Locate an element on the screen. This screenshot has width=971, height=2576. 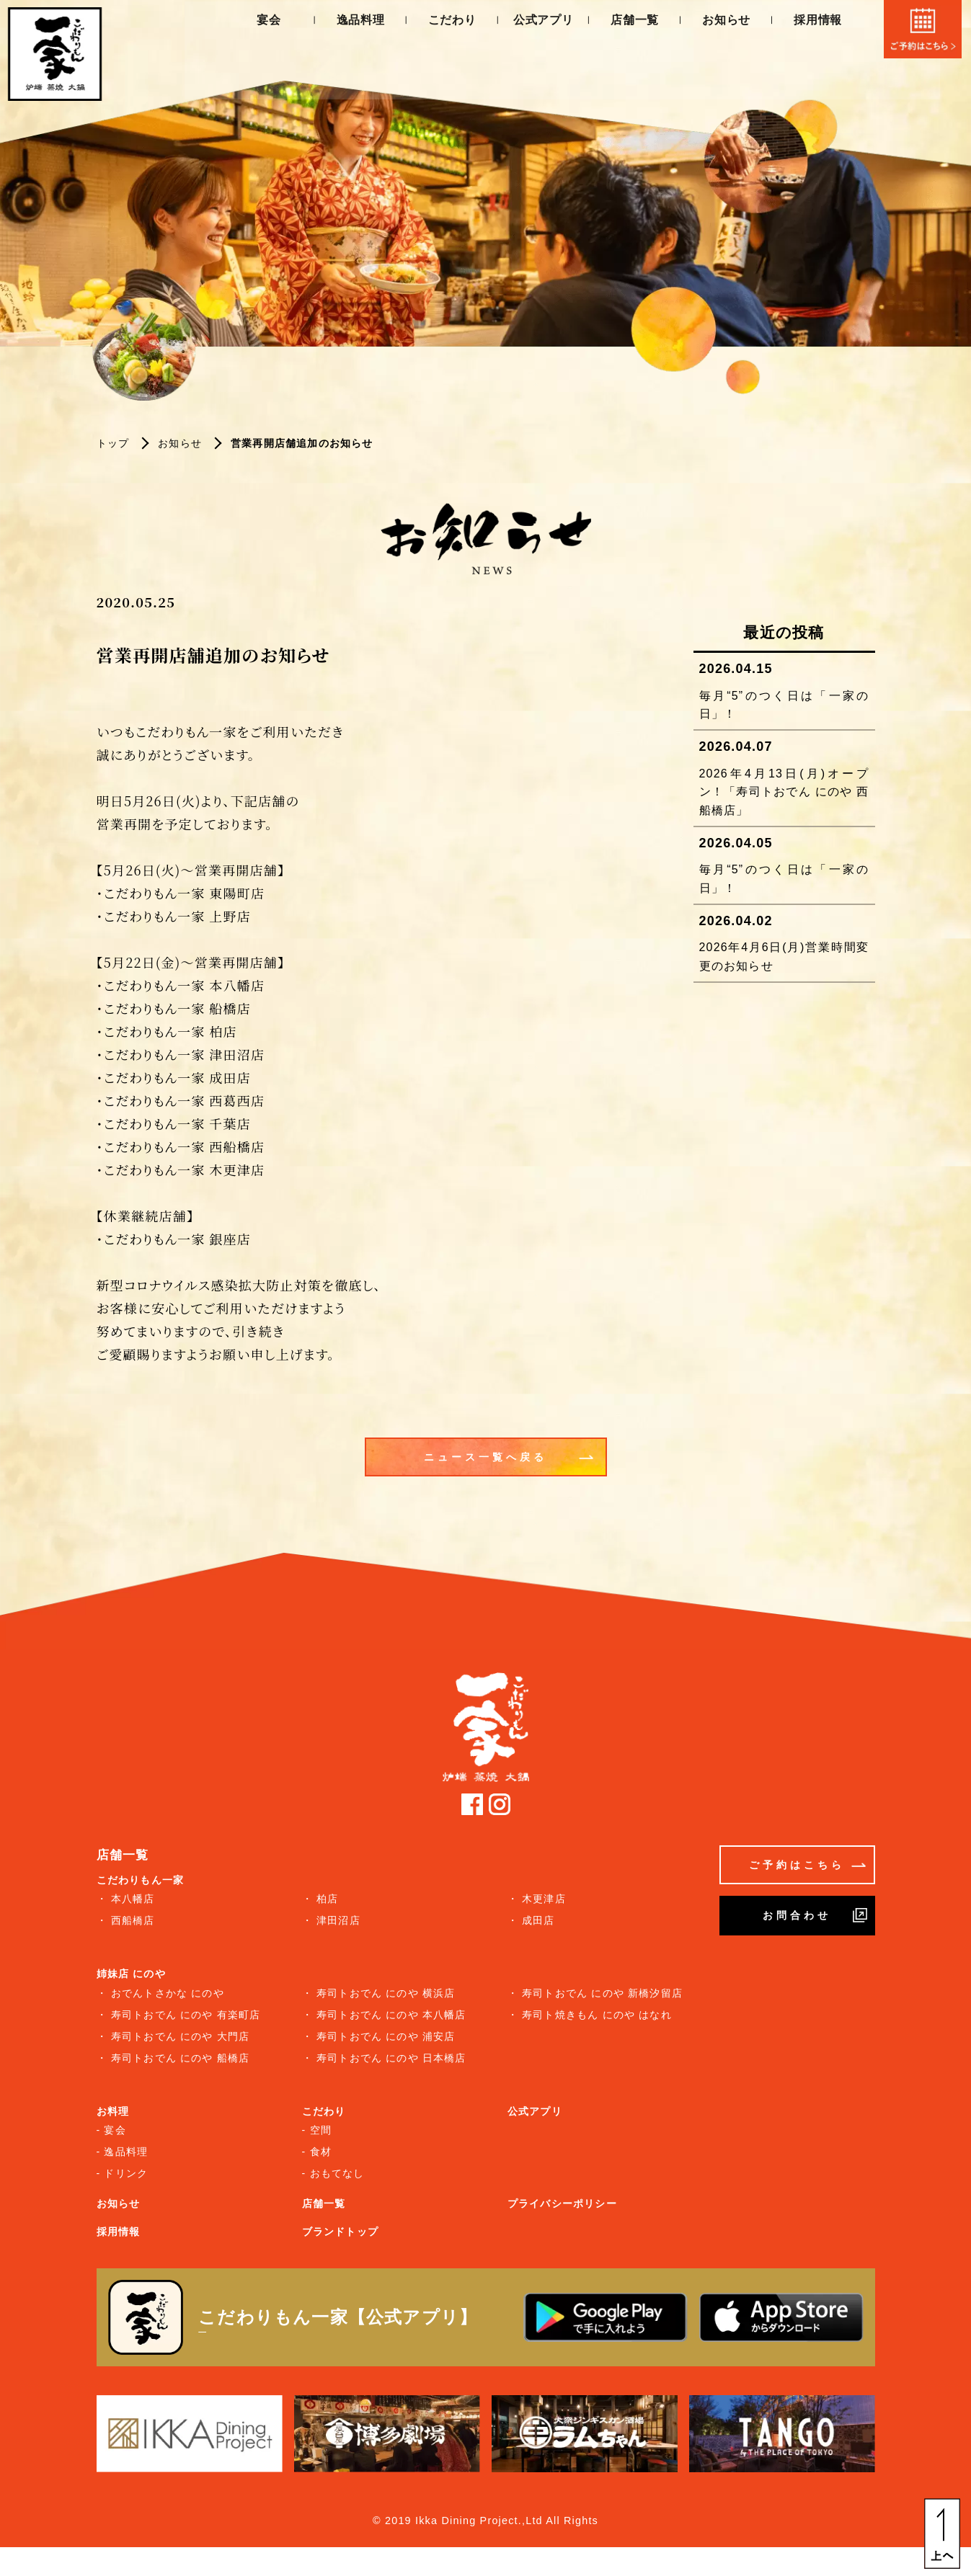
成田店 is located at coordinates (538, 1920).